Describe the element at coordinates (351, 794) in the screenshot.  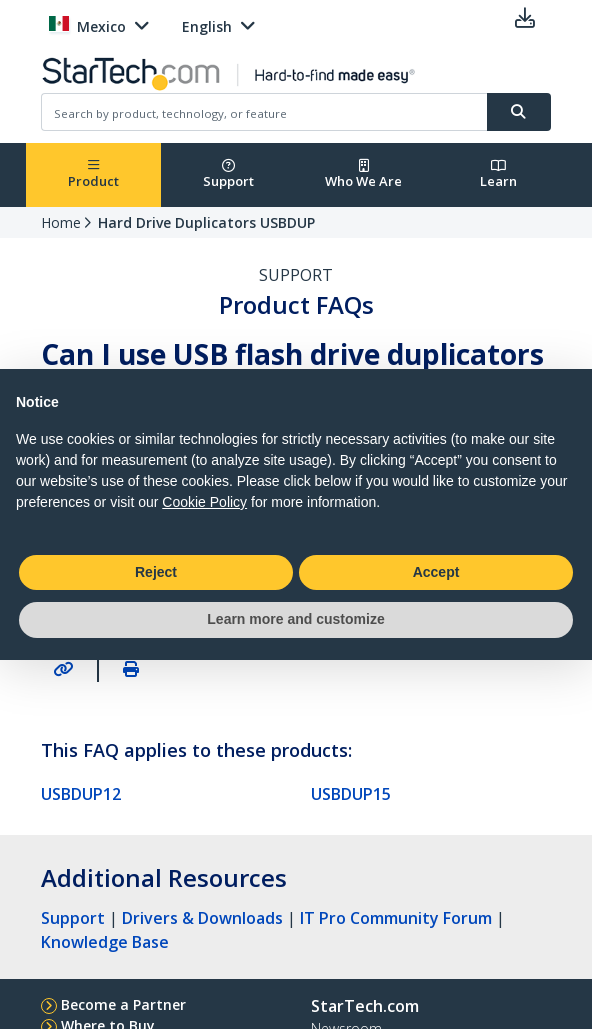
I see `USBDUP15` at that location.